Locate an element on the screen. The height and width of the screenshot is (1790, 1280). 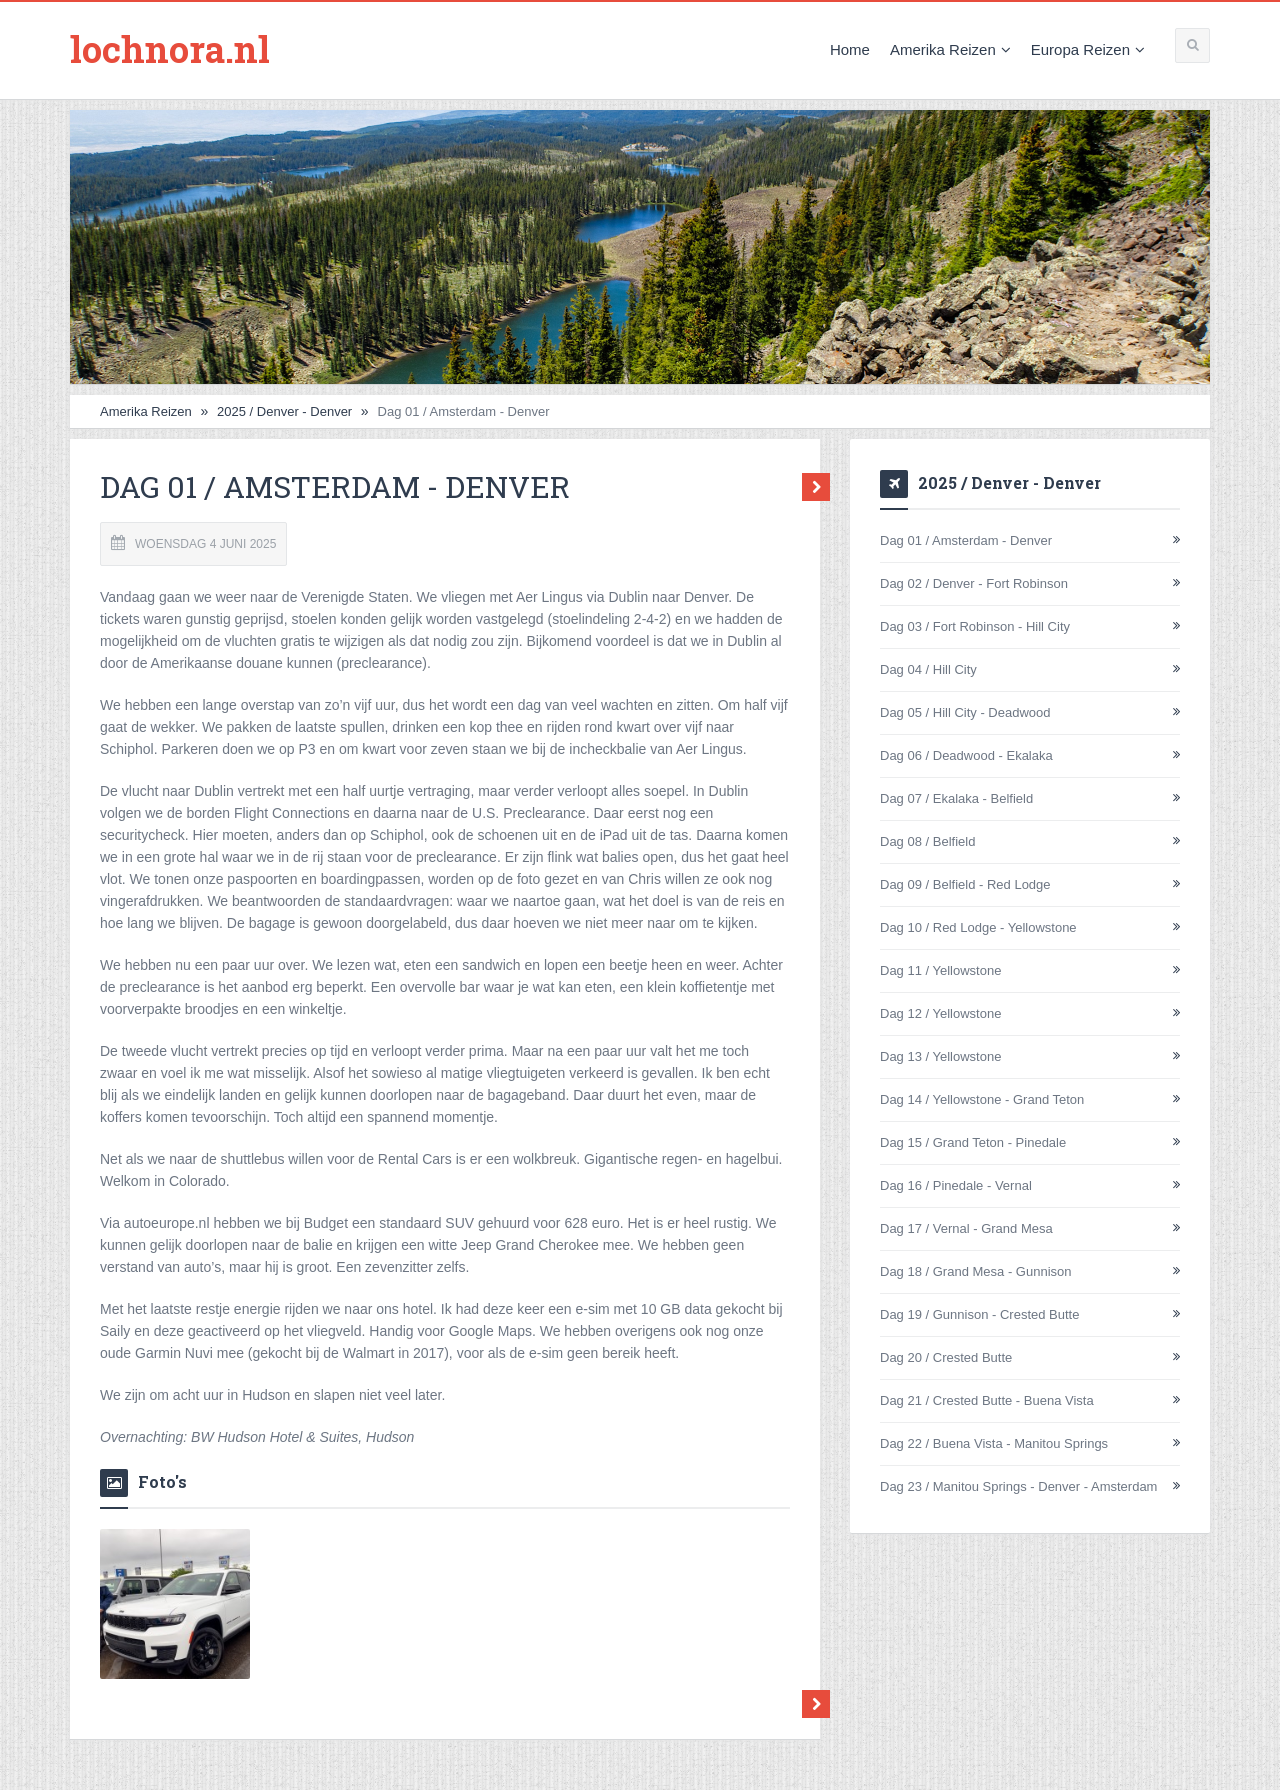
Home is located at coordinates (850, 49).